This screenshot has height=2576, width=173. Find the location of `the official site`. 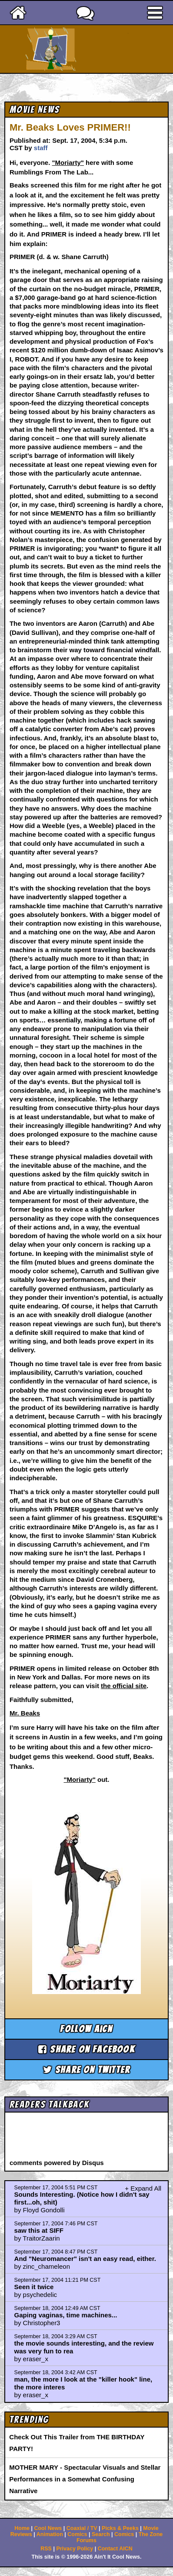

the official site is located at coordinates (123, 1685).